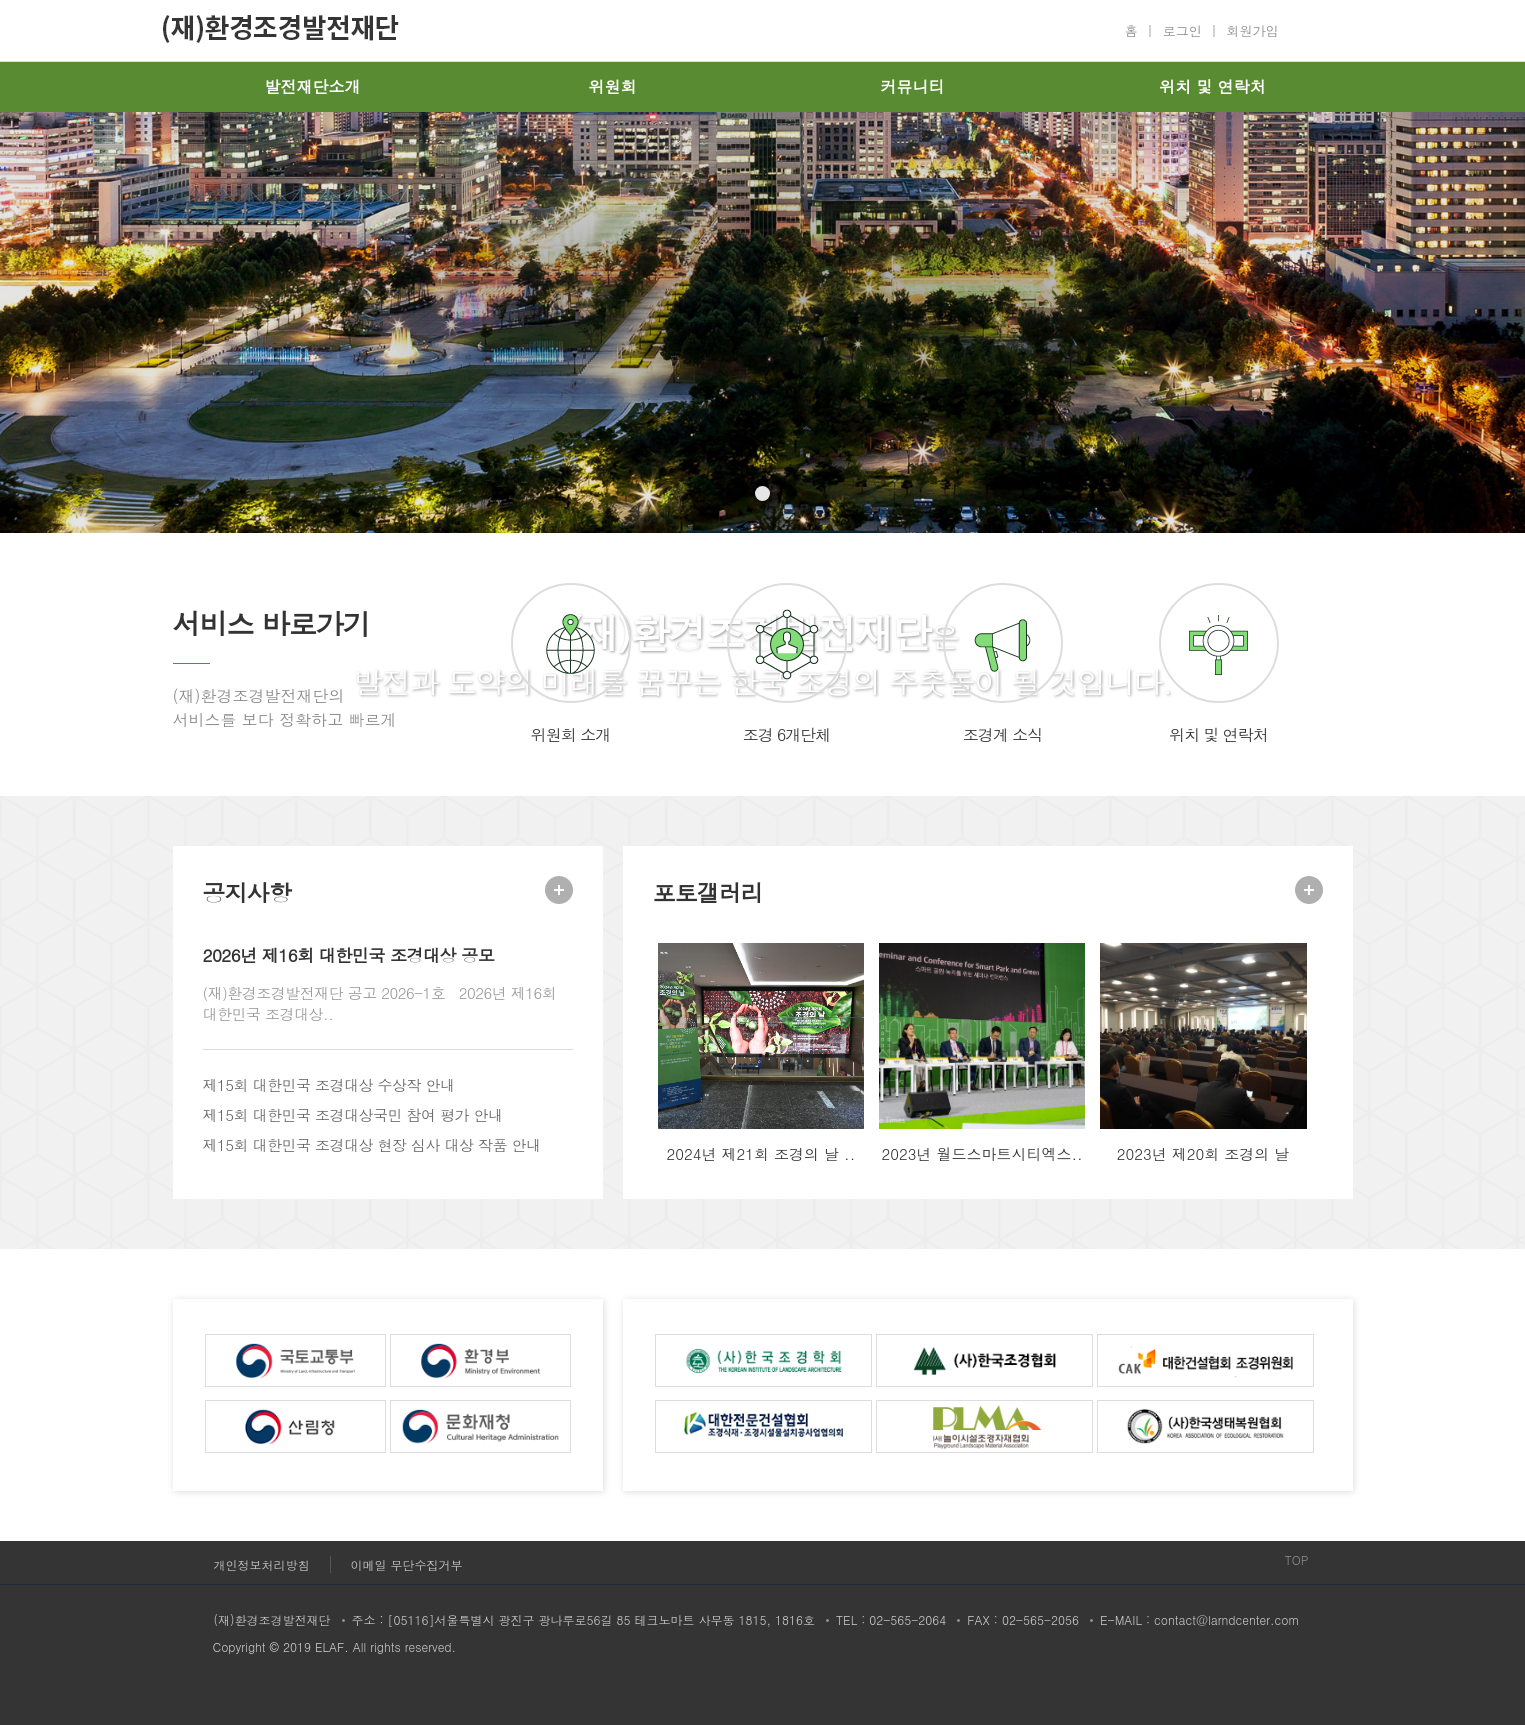  Describe the element at coordinates (313, 86) in the screenshot. I see `발전재단소개` at that location.